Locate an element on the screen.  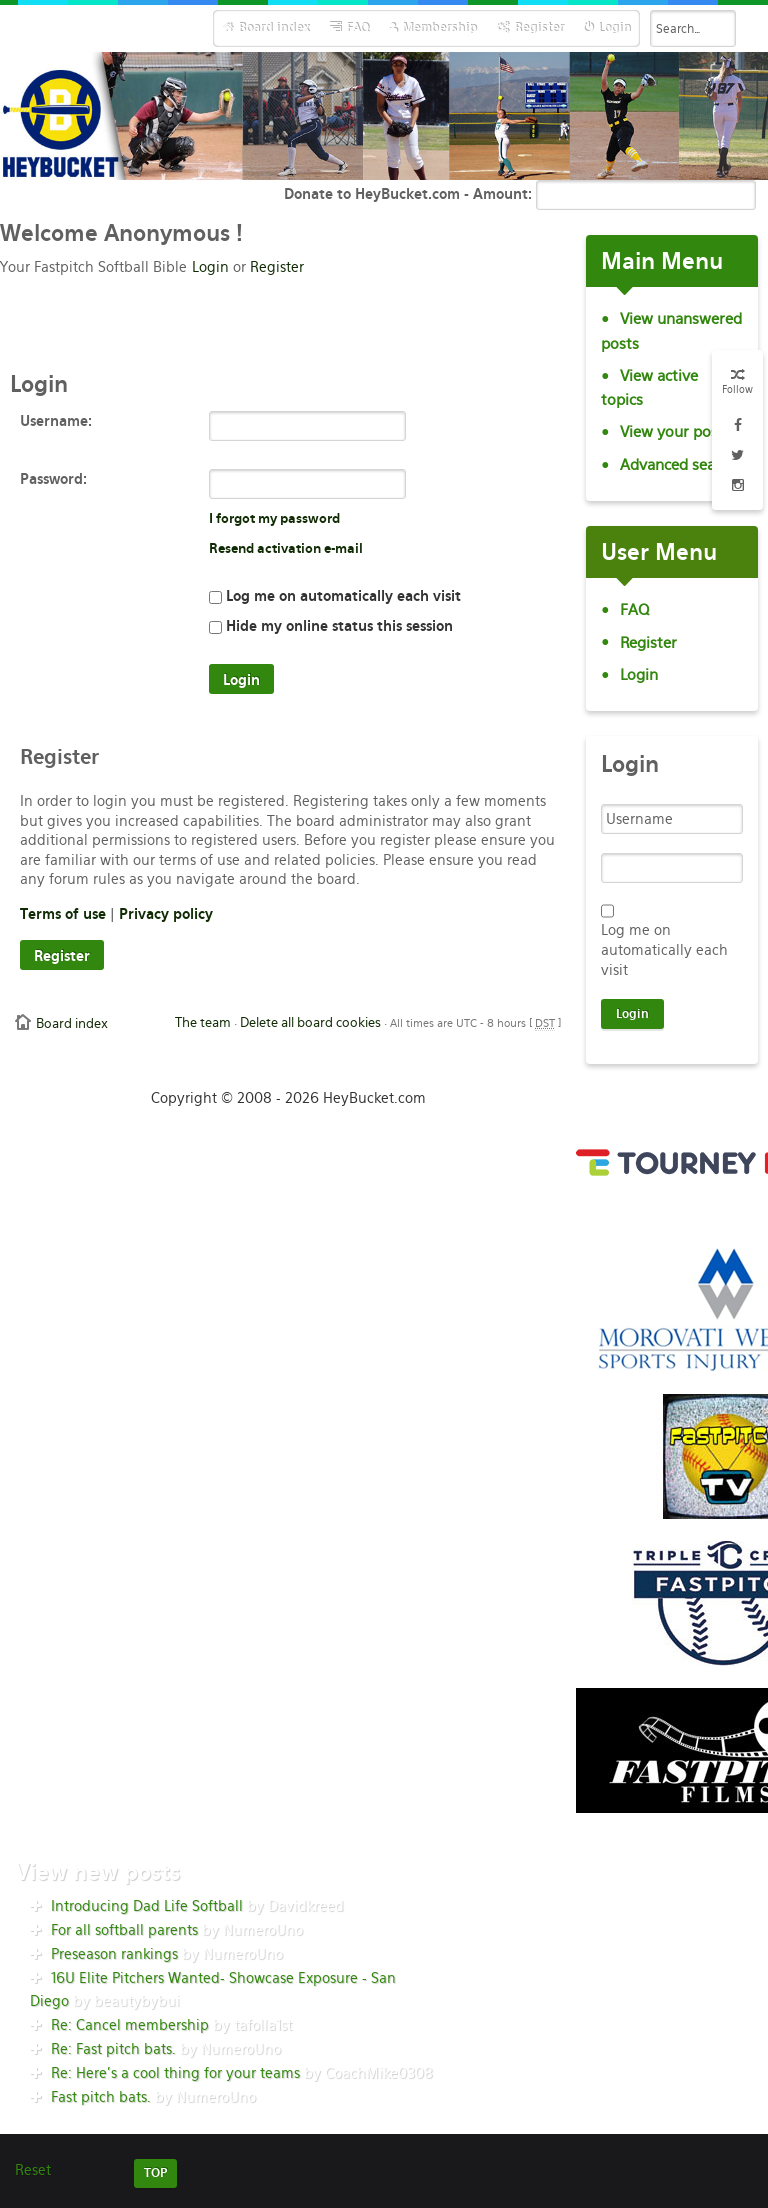
Fast pitch bats. is located at coordinates (101, 2097).